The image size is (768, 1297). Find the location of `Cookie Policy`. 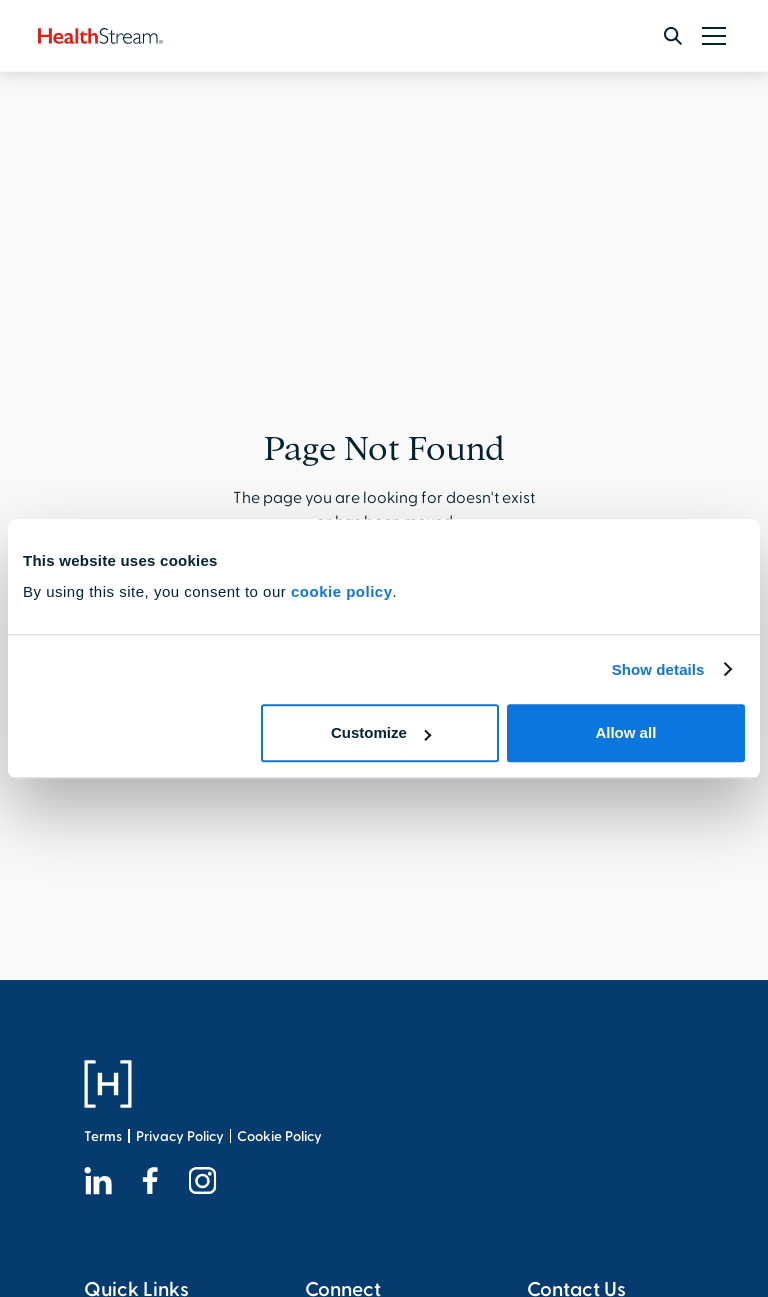

Cookie Policy is located at coordinates (279, 1136).